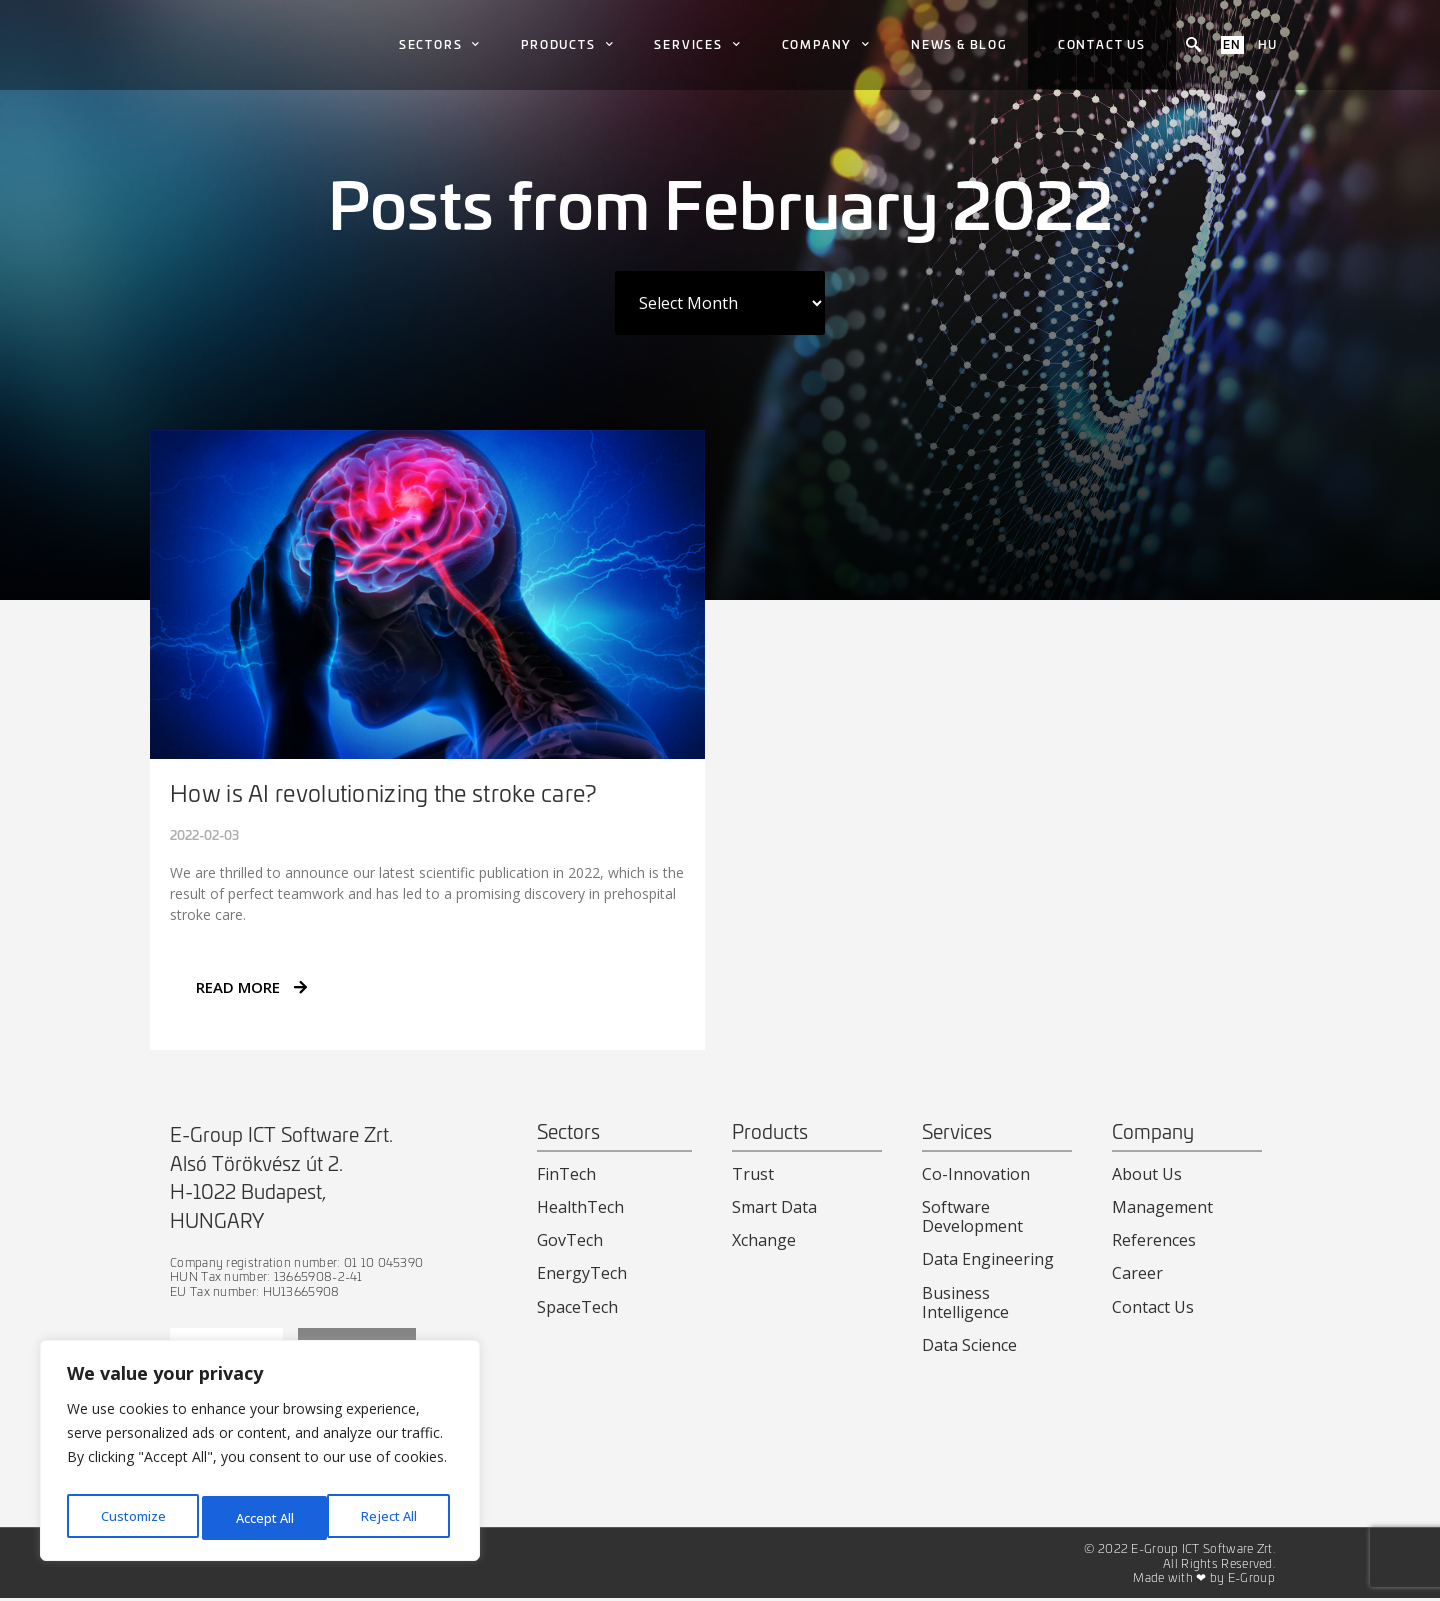 This screenshot has height=1601, width=1440. What do you see at coordinates (1193, 45) in the screenshot?
I see `[navsearch-button]` at bounding box center [1193, 45].